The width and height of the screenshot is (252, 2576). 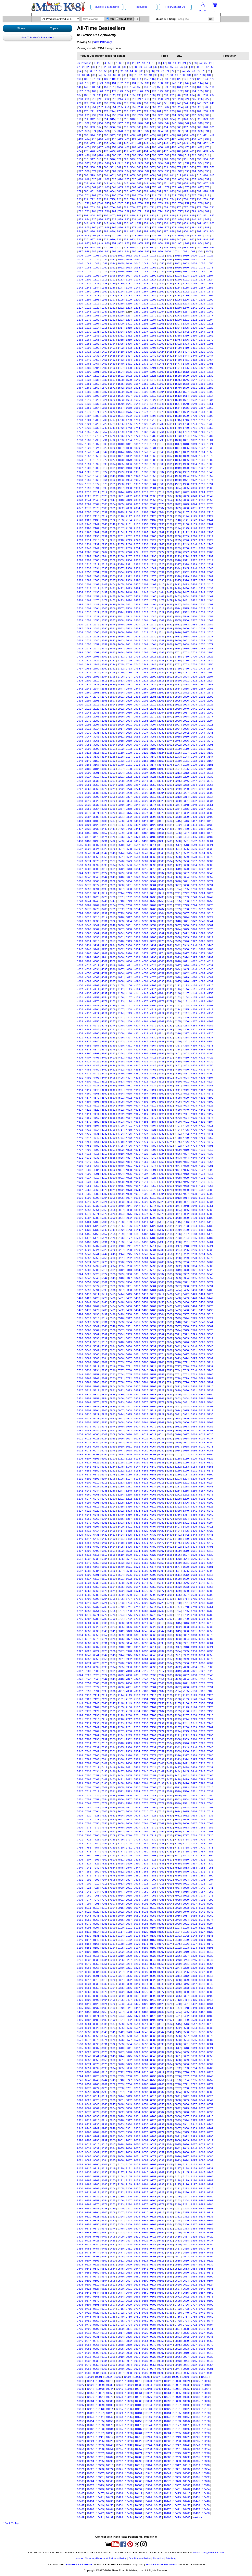 What do you see at coordinates (104, 1113) in the screenshot?
I see `4647` at bounding box center [104, 1113].